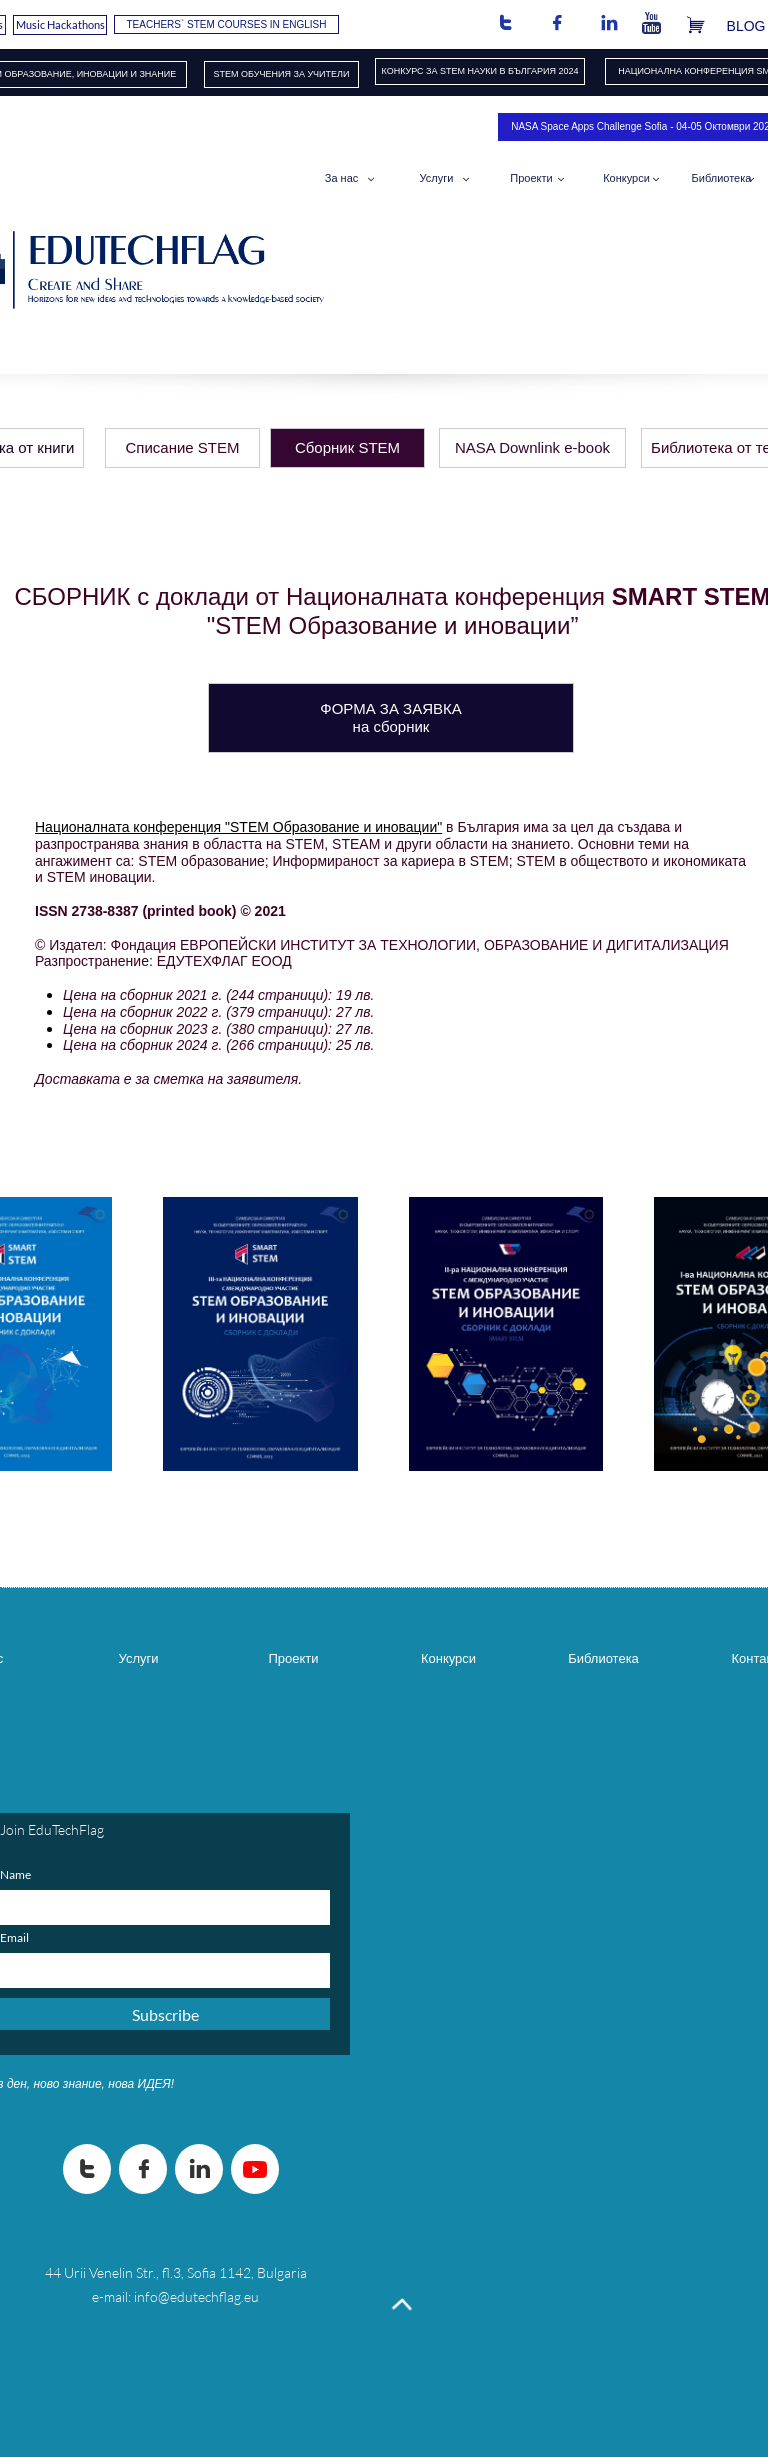 The width and height of the screenshot is (768, 2457). I want to click on ОБУЧЕНИЯ​ ЗА УЧИТЕЛИ, so click(295, 74).